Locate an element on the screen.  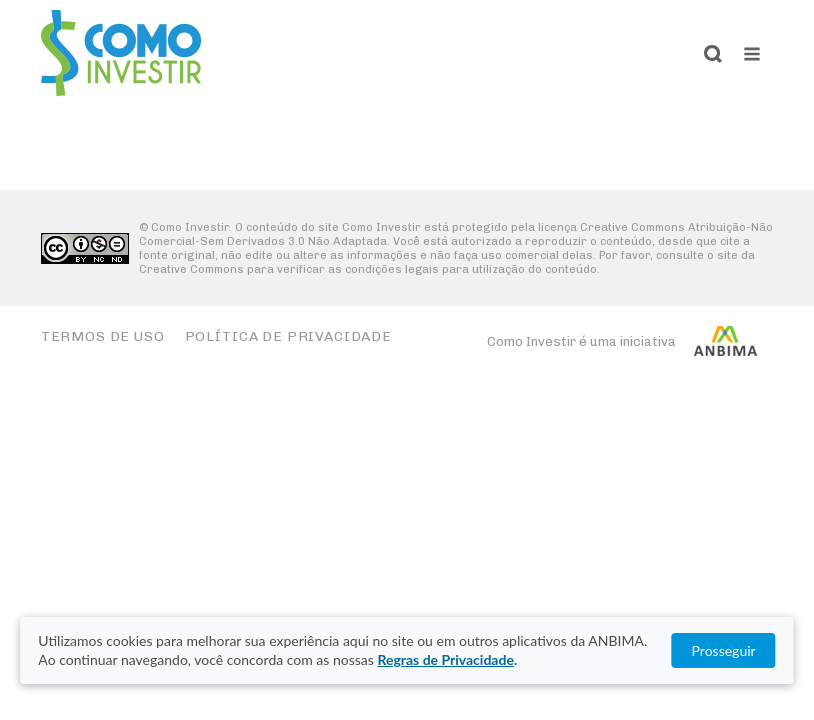
Regras de Privacidade is located at coordinates (445, 659).